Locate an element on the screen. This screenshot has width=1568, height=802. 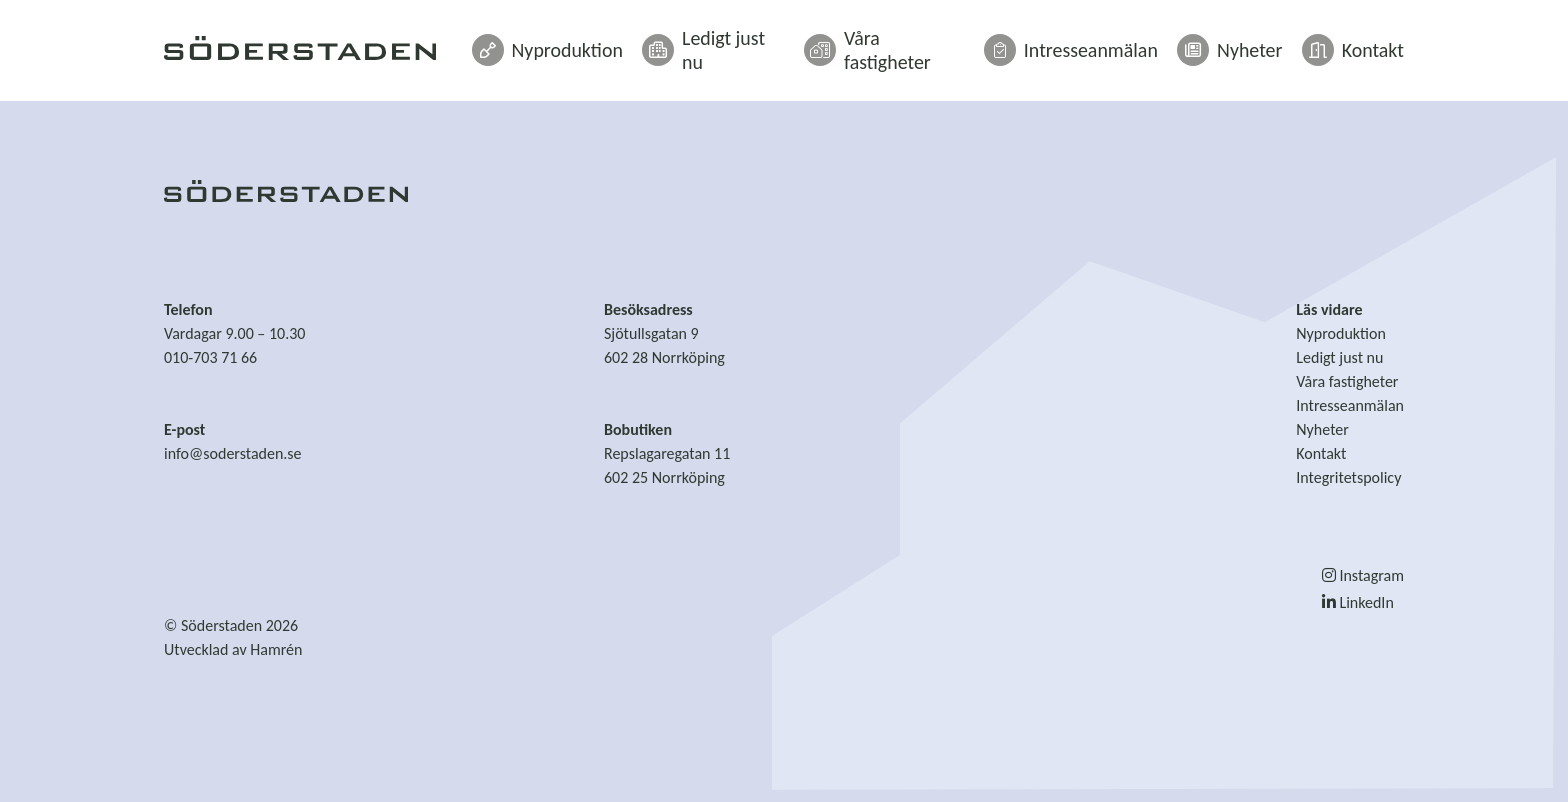
Hamrén is located at coordinates (276, 649).